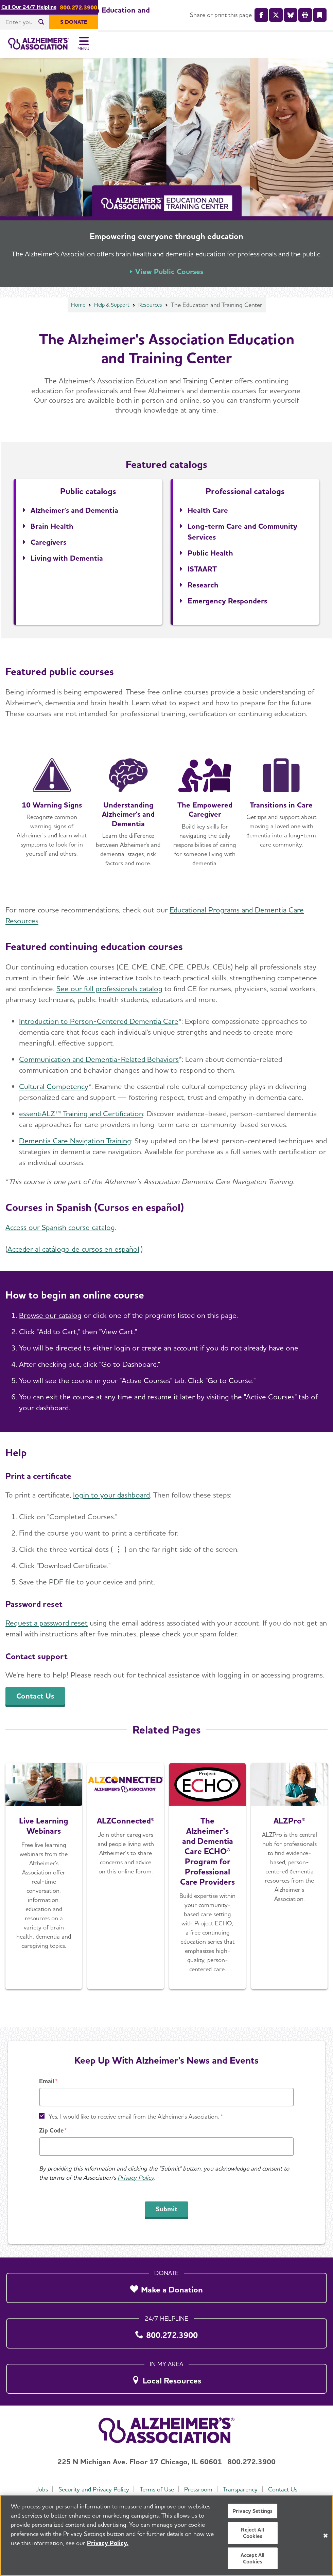  Describe the element at coordinates (169, 275) in the screenshot. I see `View Public Courses` at that location.